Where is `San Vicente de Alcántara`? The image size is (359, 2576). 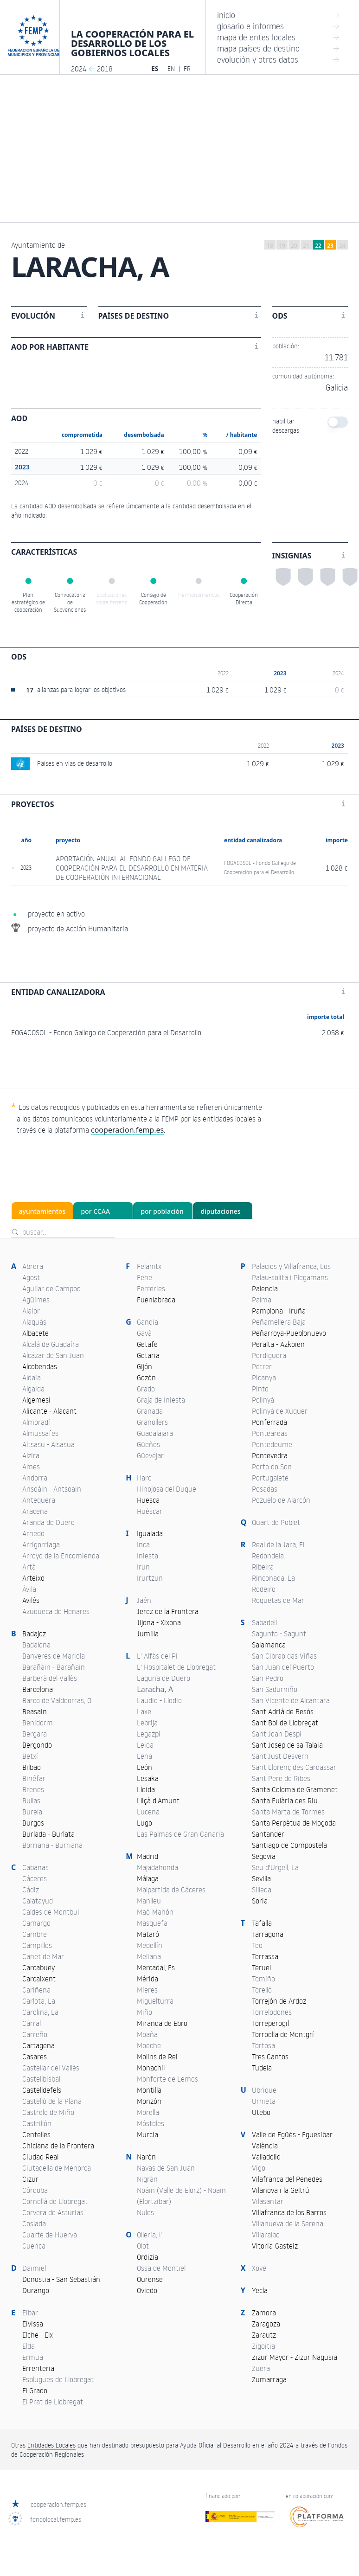
San Vicente de Alcántara is located at coordinates (291, 1700).